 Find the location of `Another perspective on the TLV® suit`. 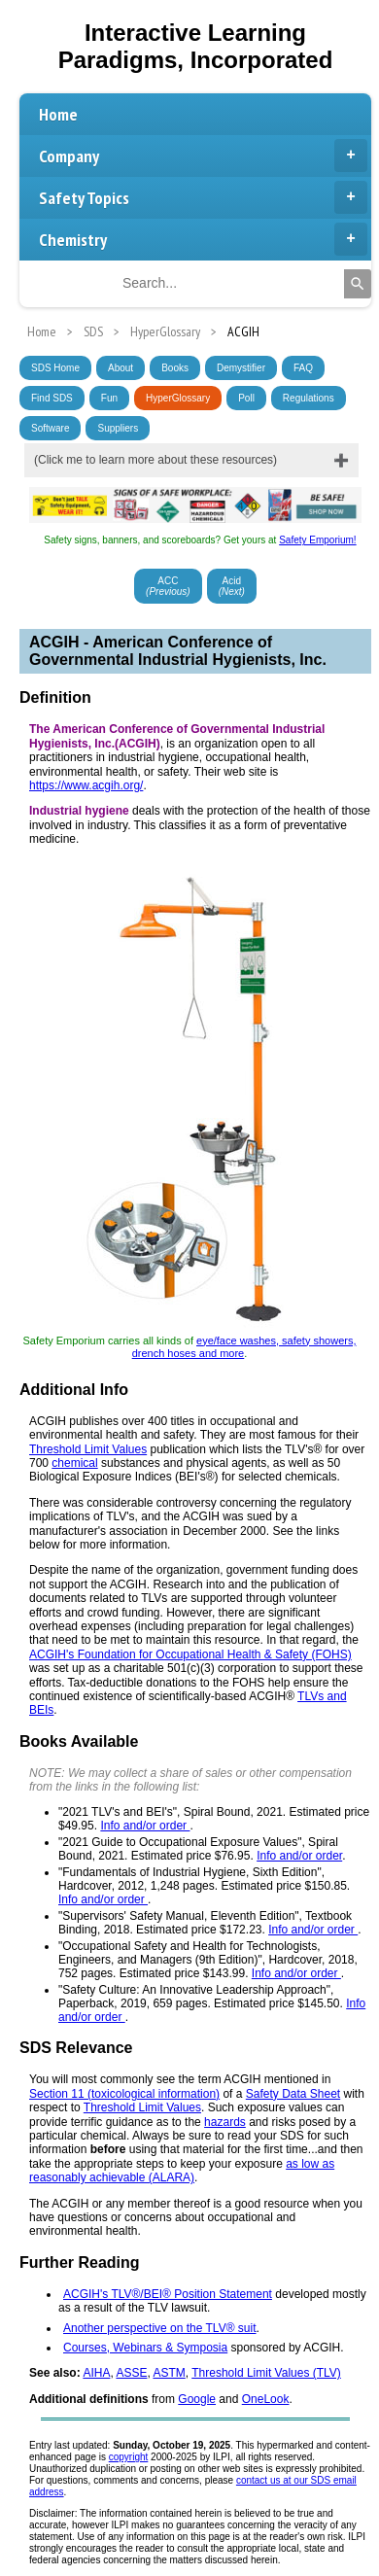

Another perspective on the TLV® suit is located at coordinates (160, 2328).